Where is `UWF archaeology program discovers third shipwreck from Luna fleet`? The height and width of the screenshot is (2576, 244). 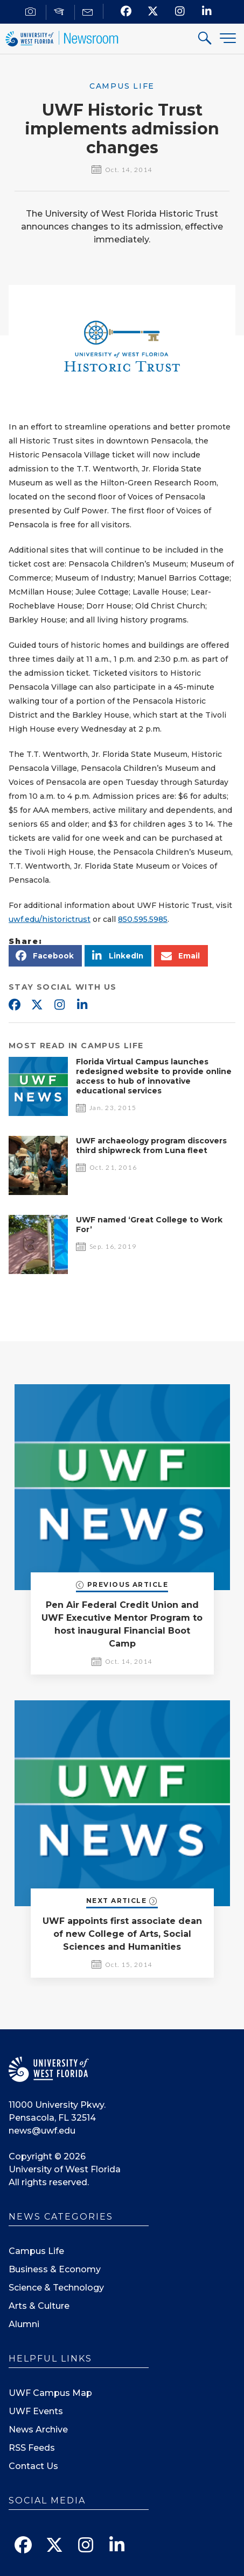
UWF archaeology program discovers third shipwreck from Luna fleet is located at coordinates (151, 1145).